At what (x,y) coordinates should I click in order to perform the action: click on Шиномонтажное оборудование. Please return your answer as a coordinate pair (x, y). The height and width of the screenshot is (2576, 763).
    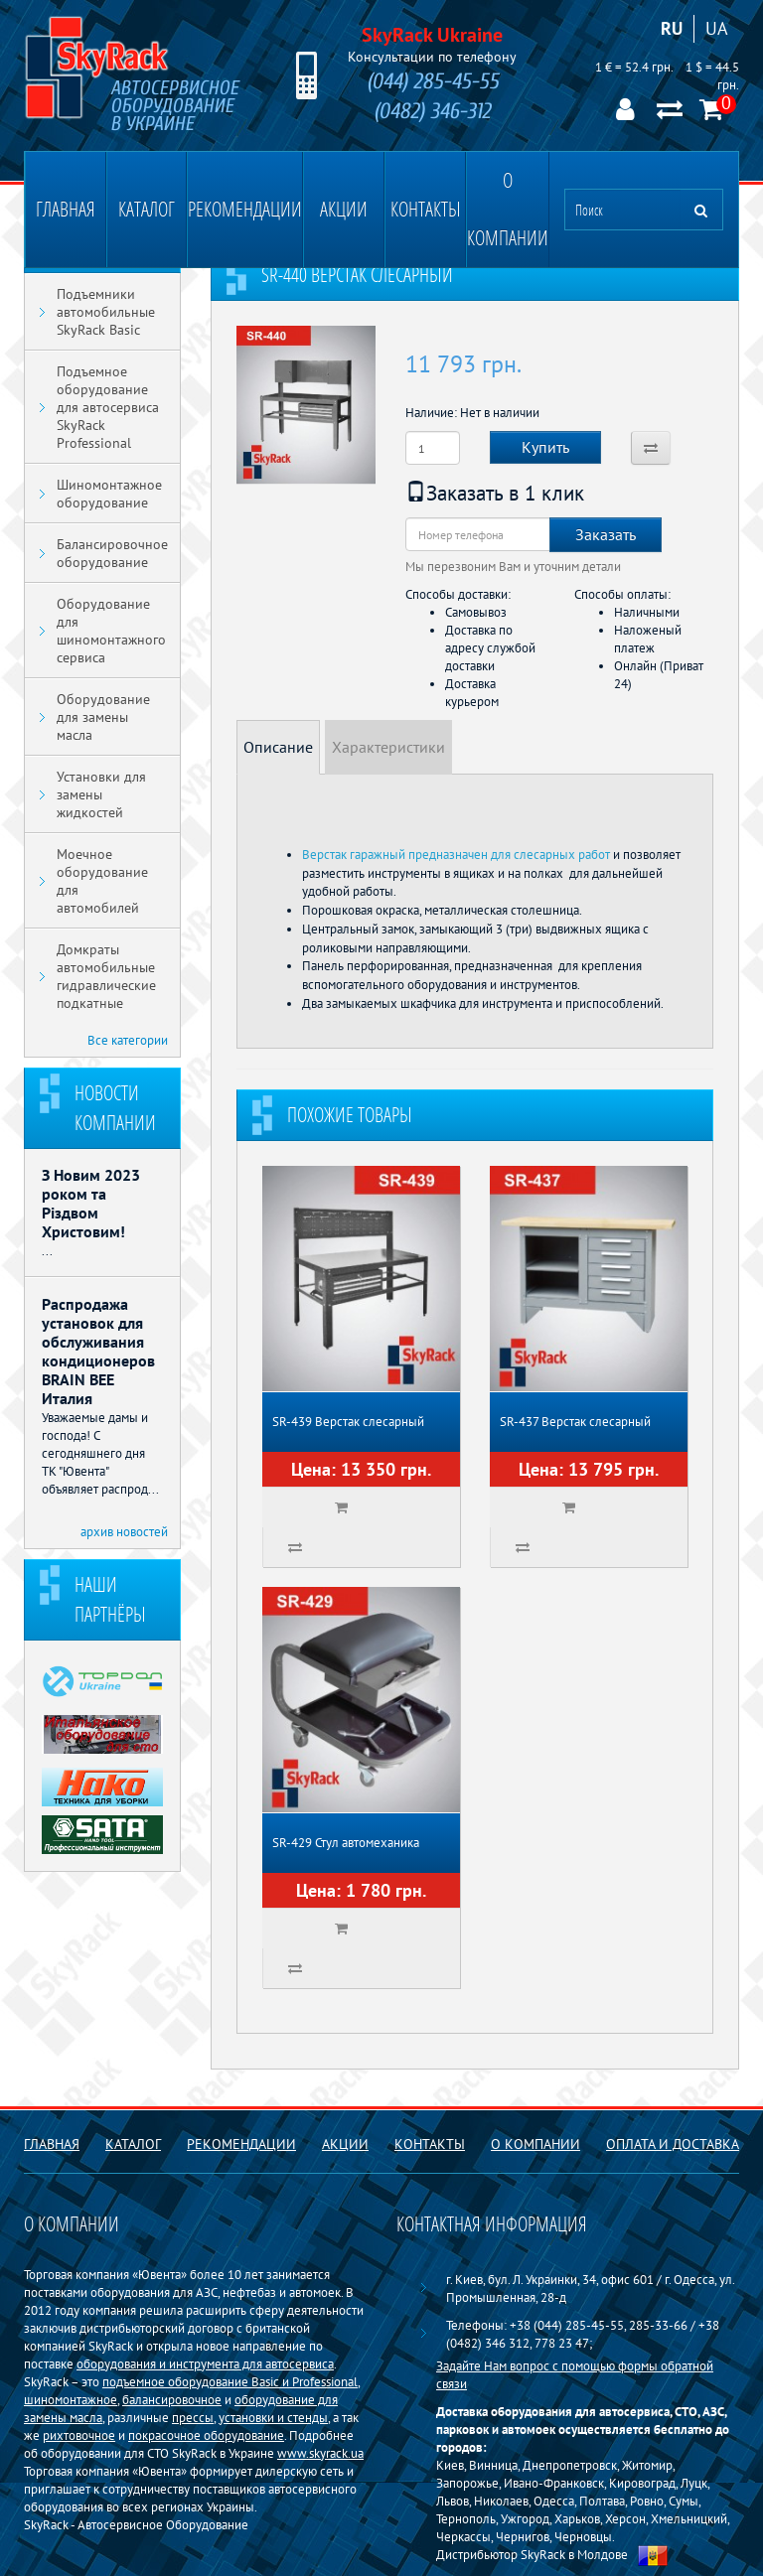
    Looking at the image, I should click on (109, 493).